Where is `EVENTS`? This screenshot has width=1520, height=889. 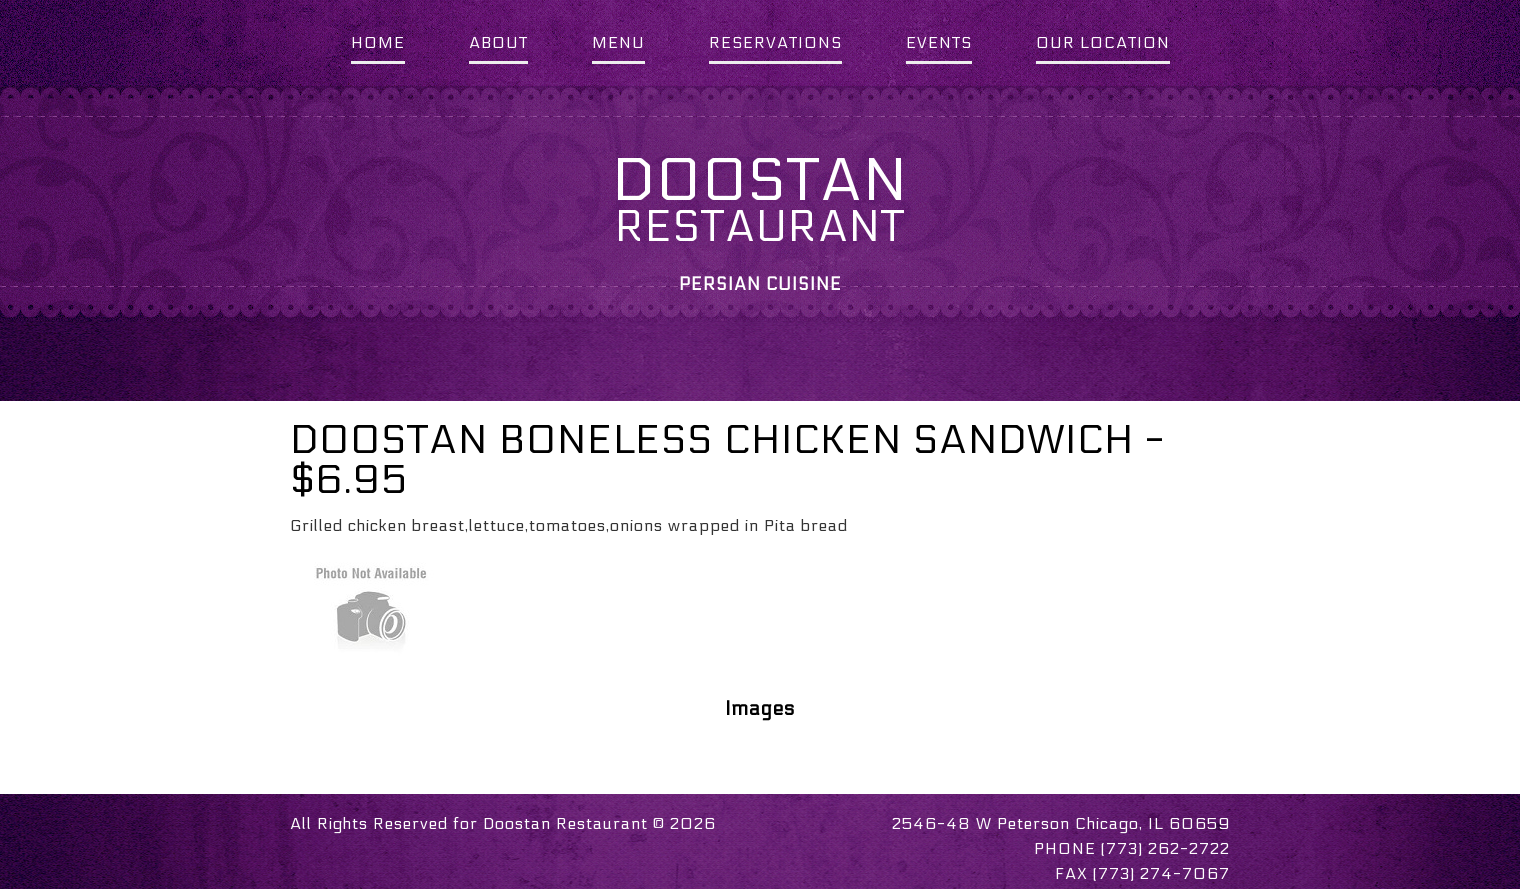 EVENTS is located at coordinates (939, 42).